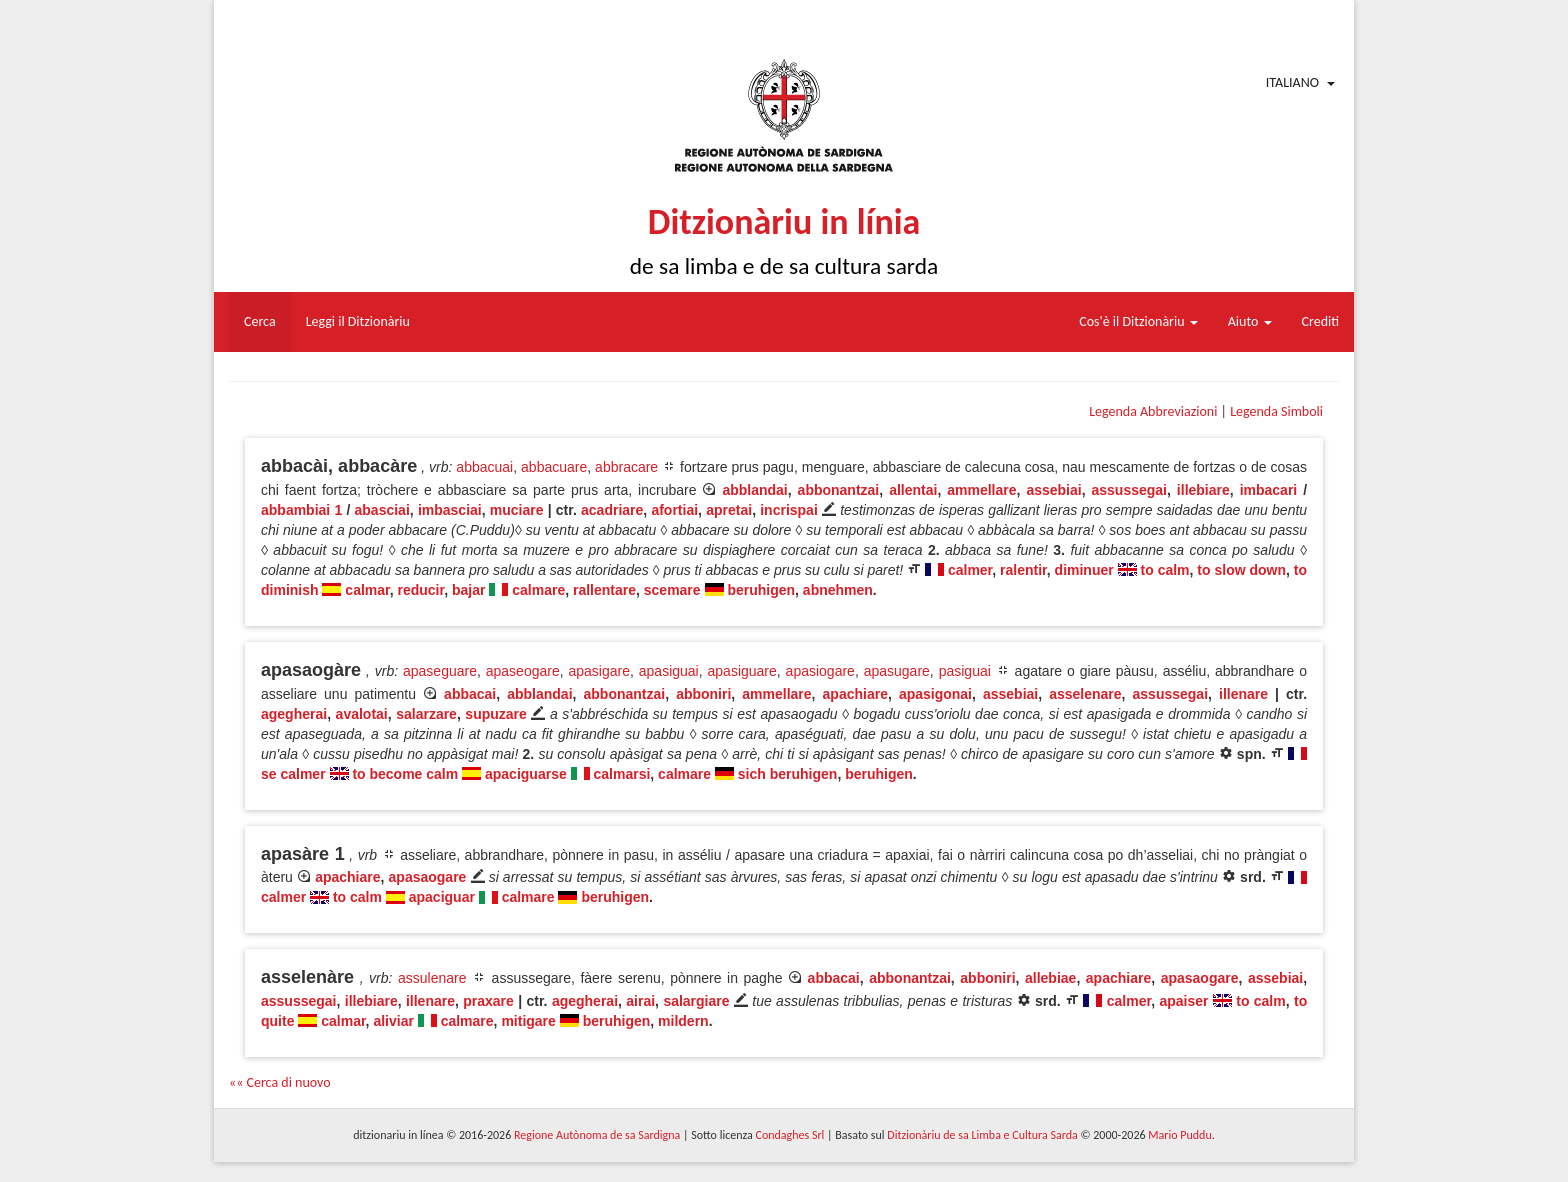 This screenshot has height=1182, width=1568. I want to click on Crediti, so click(1321, 321).